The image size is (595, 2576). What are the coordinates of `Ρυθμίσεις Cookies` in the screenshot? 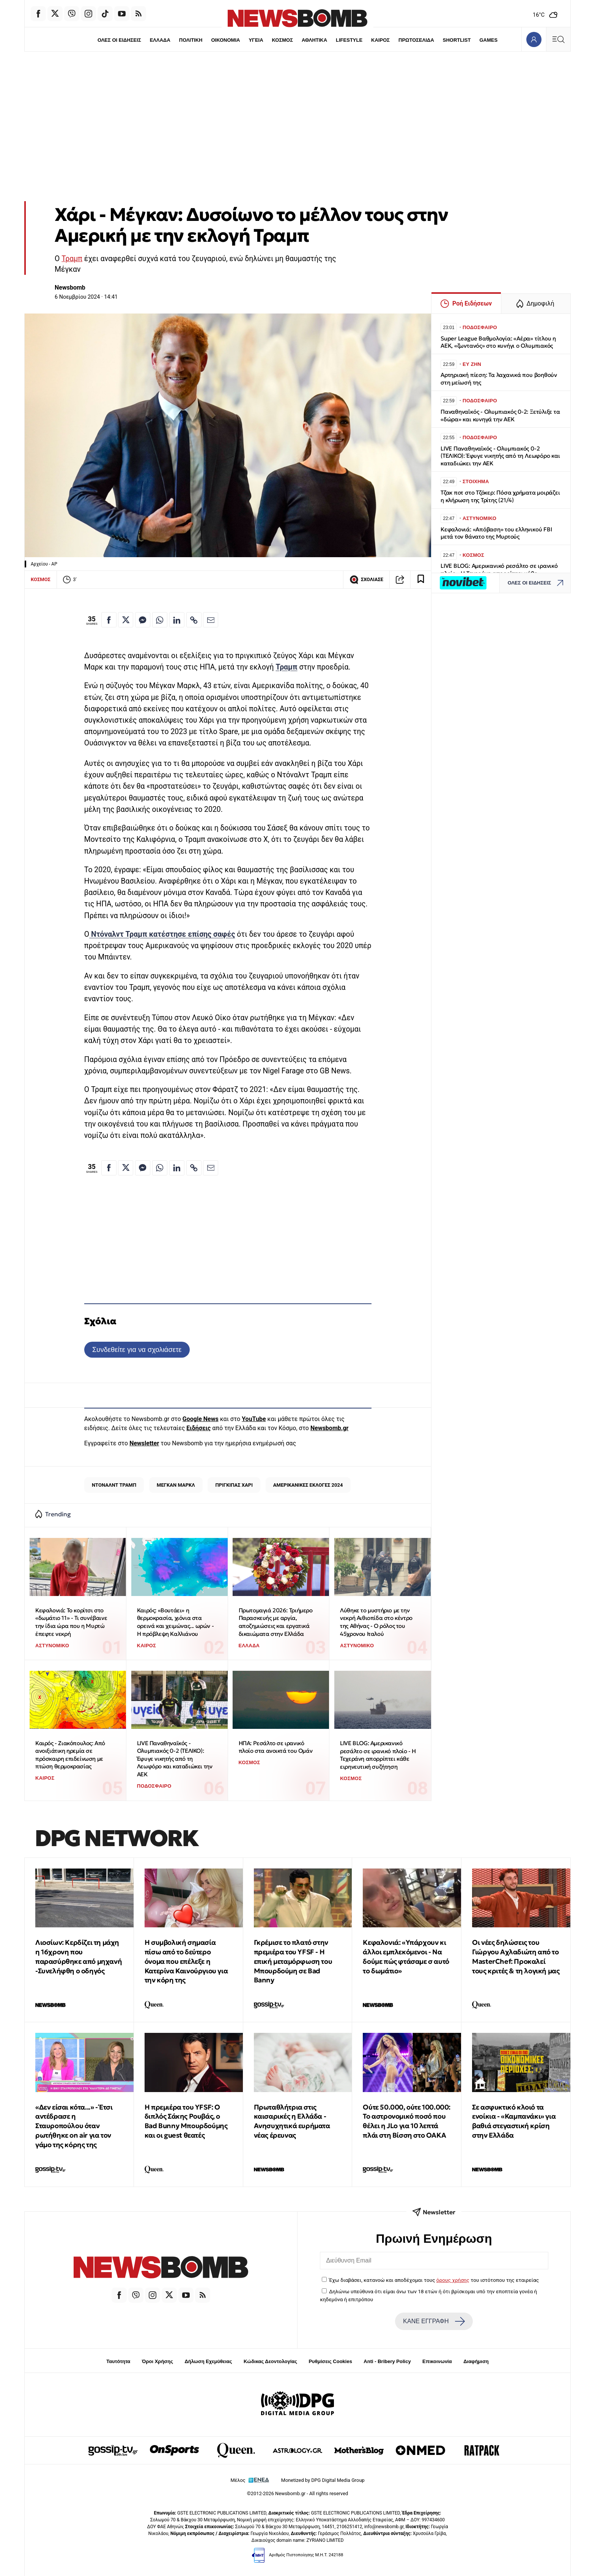 It's located at (330, 2361).